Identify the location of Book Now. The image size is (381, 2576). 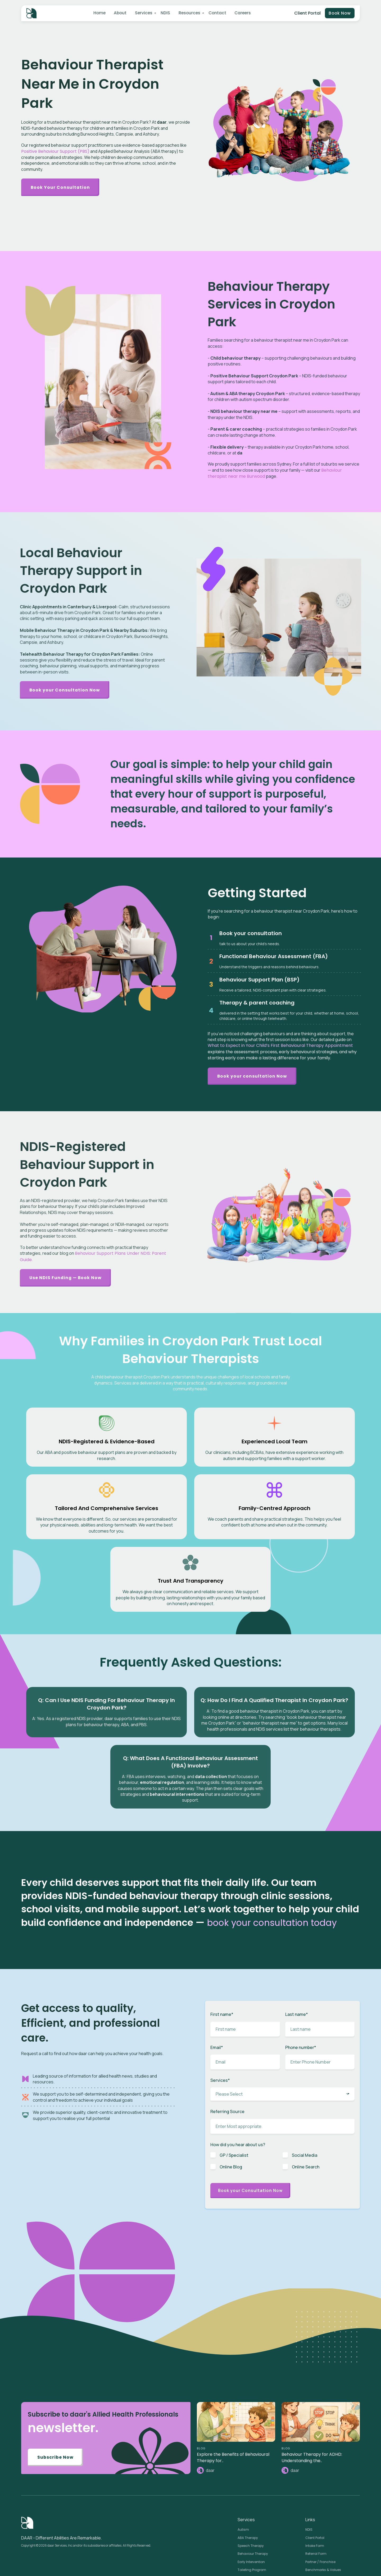
(339, 14).